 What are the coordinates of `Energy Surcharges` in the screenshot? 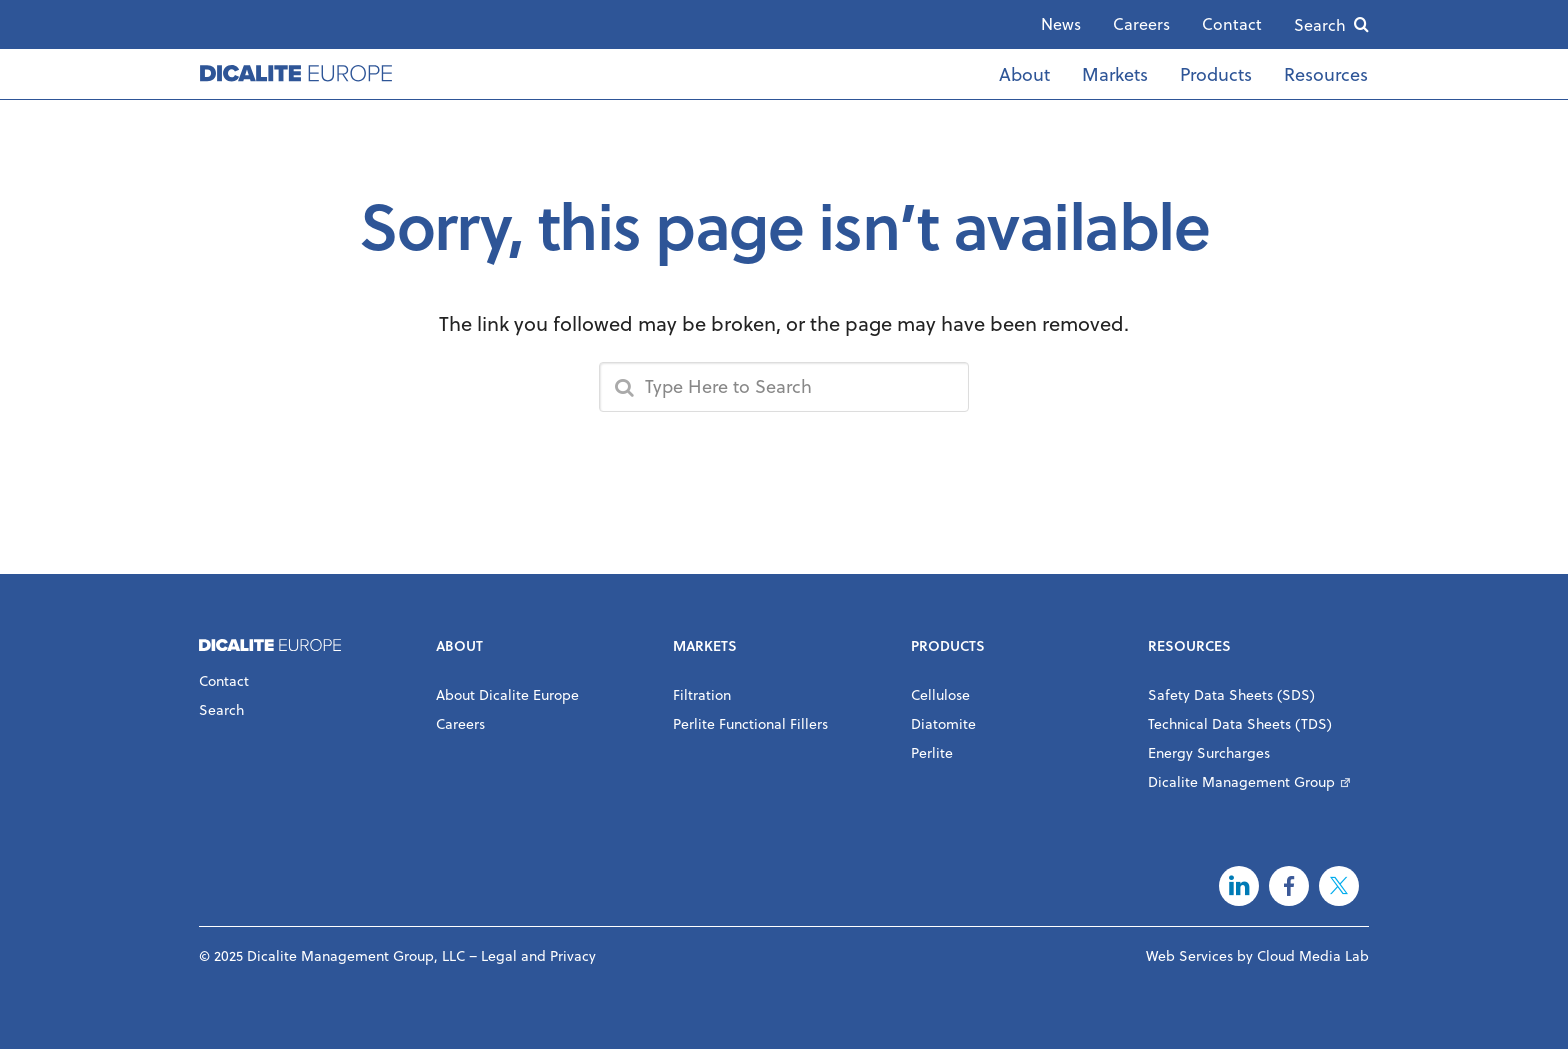 It's located at (1209, 752).